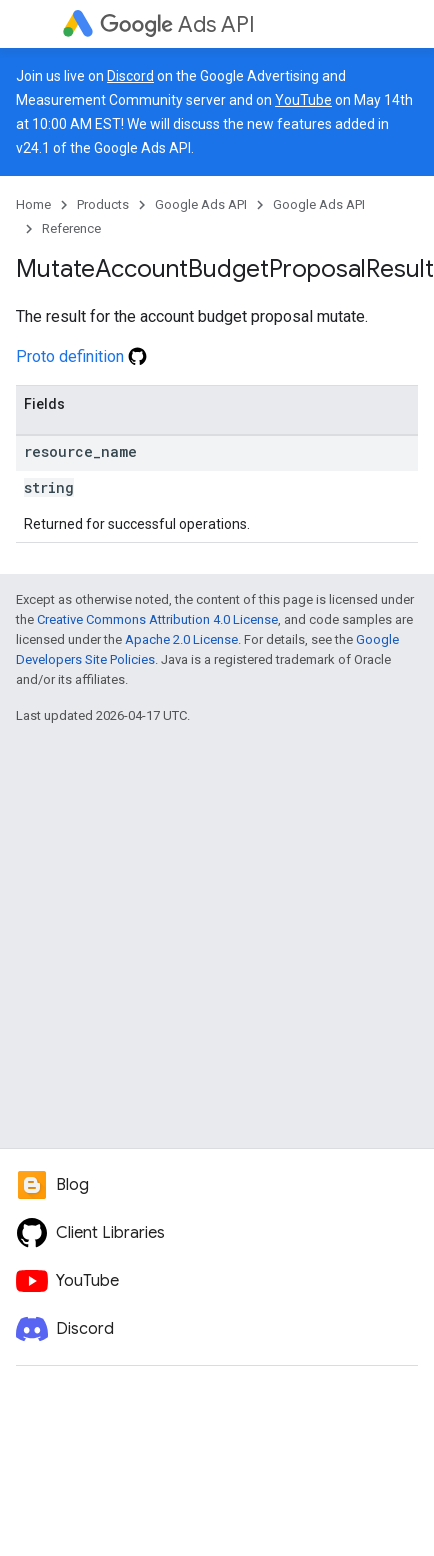 Image resolution: width=434 pixels, height=1556 pixels. I want to click on Products, so click(103, 204).